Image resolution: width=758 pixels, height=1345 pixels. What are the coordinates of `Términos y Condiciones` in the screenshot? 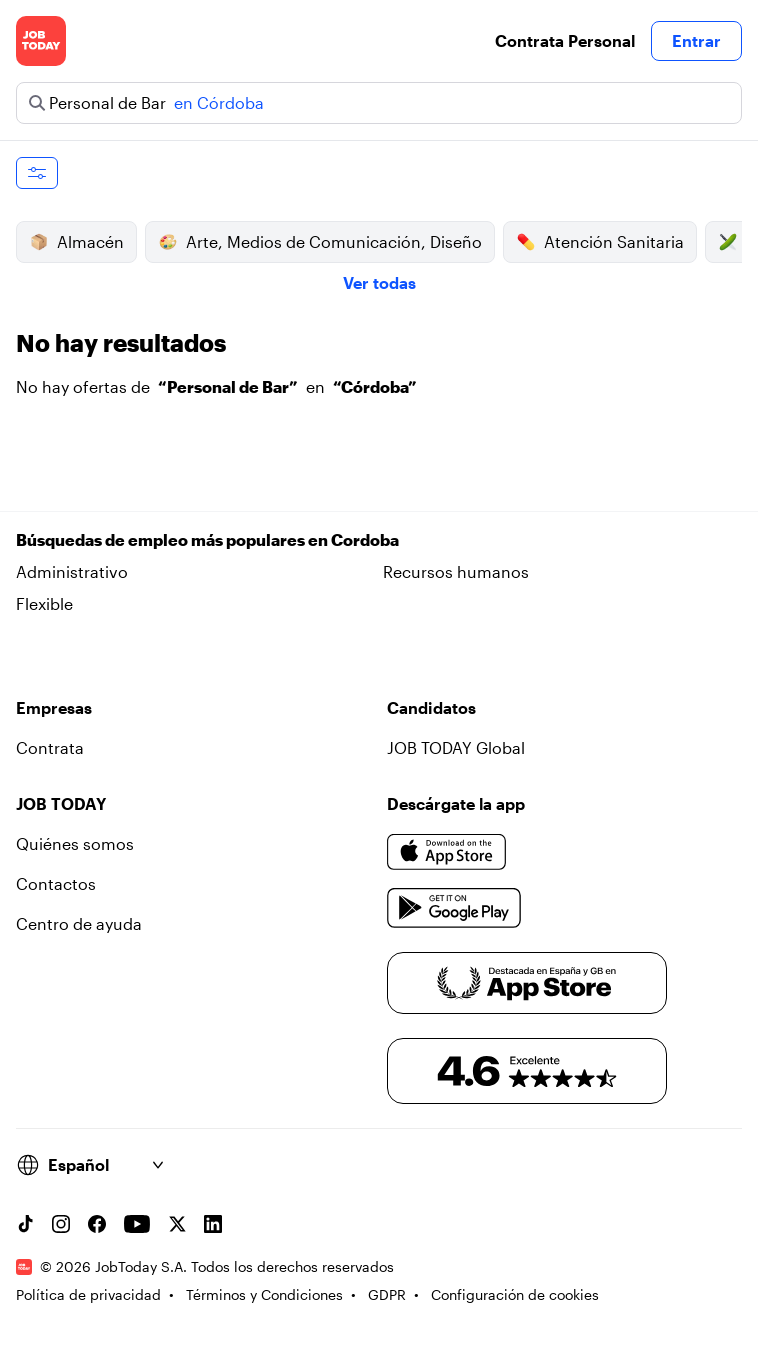 It's located at (264, 1294).